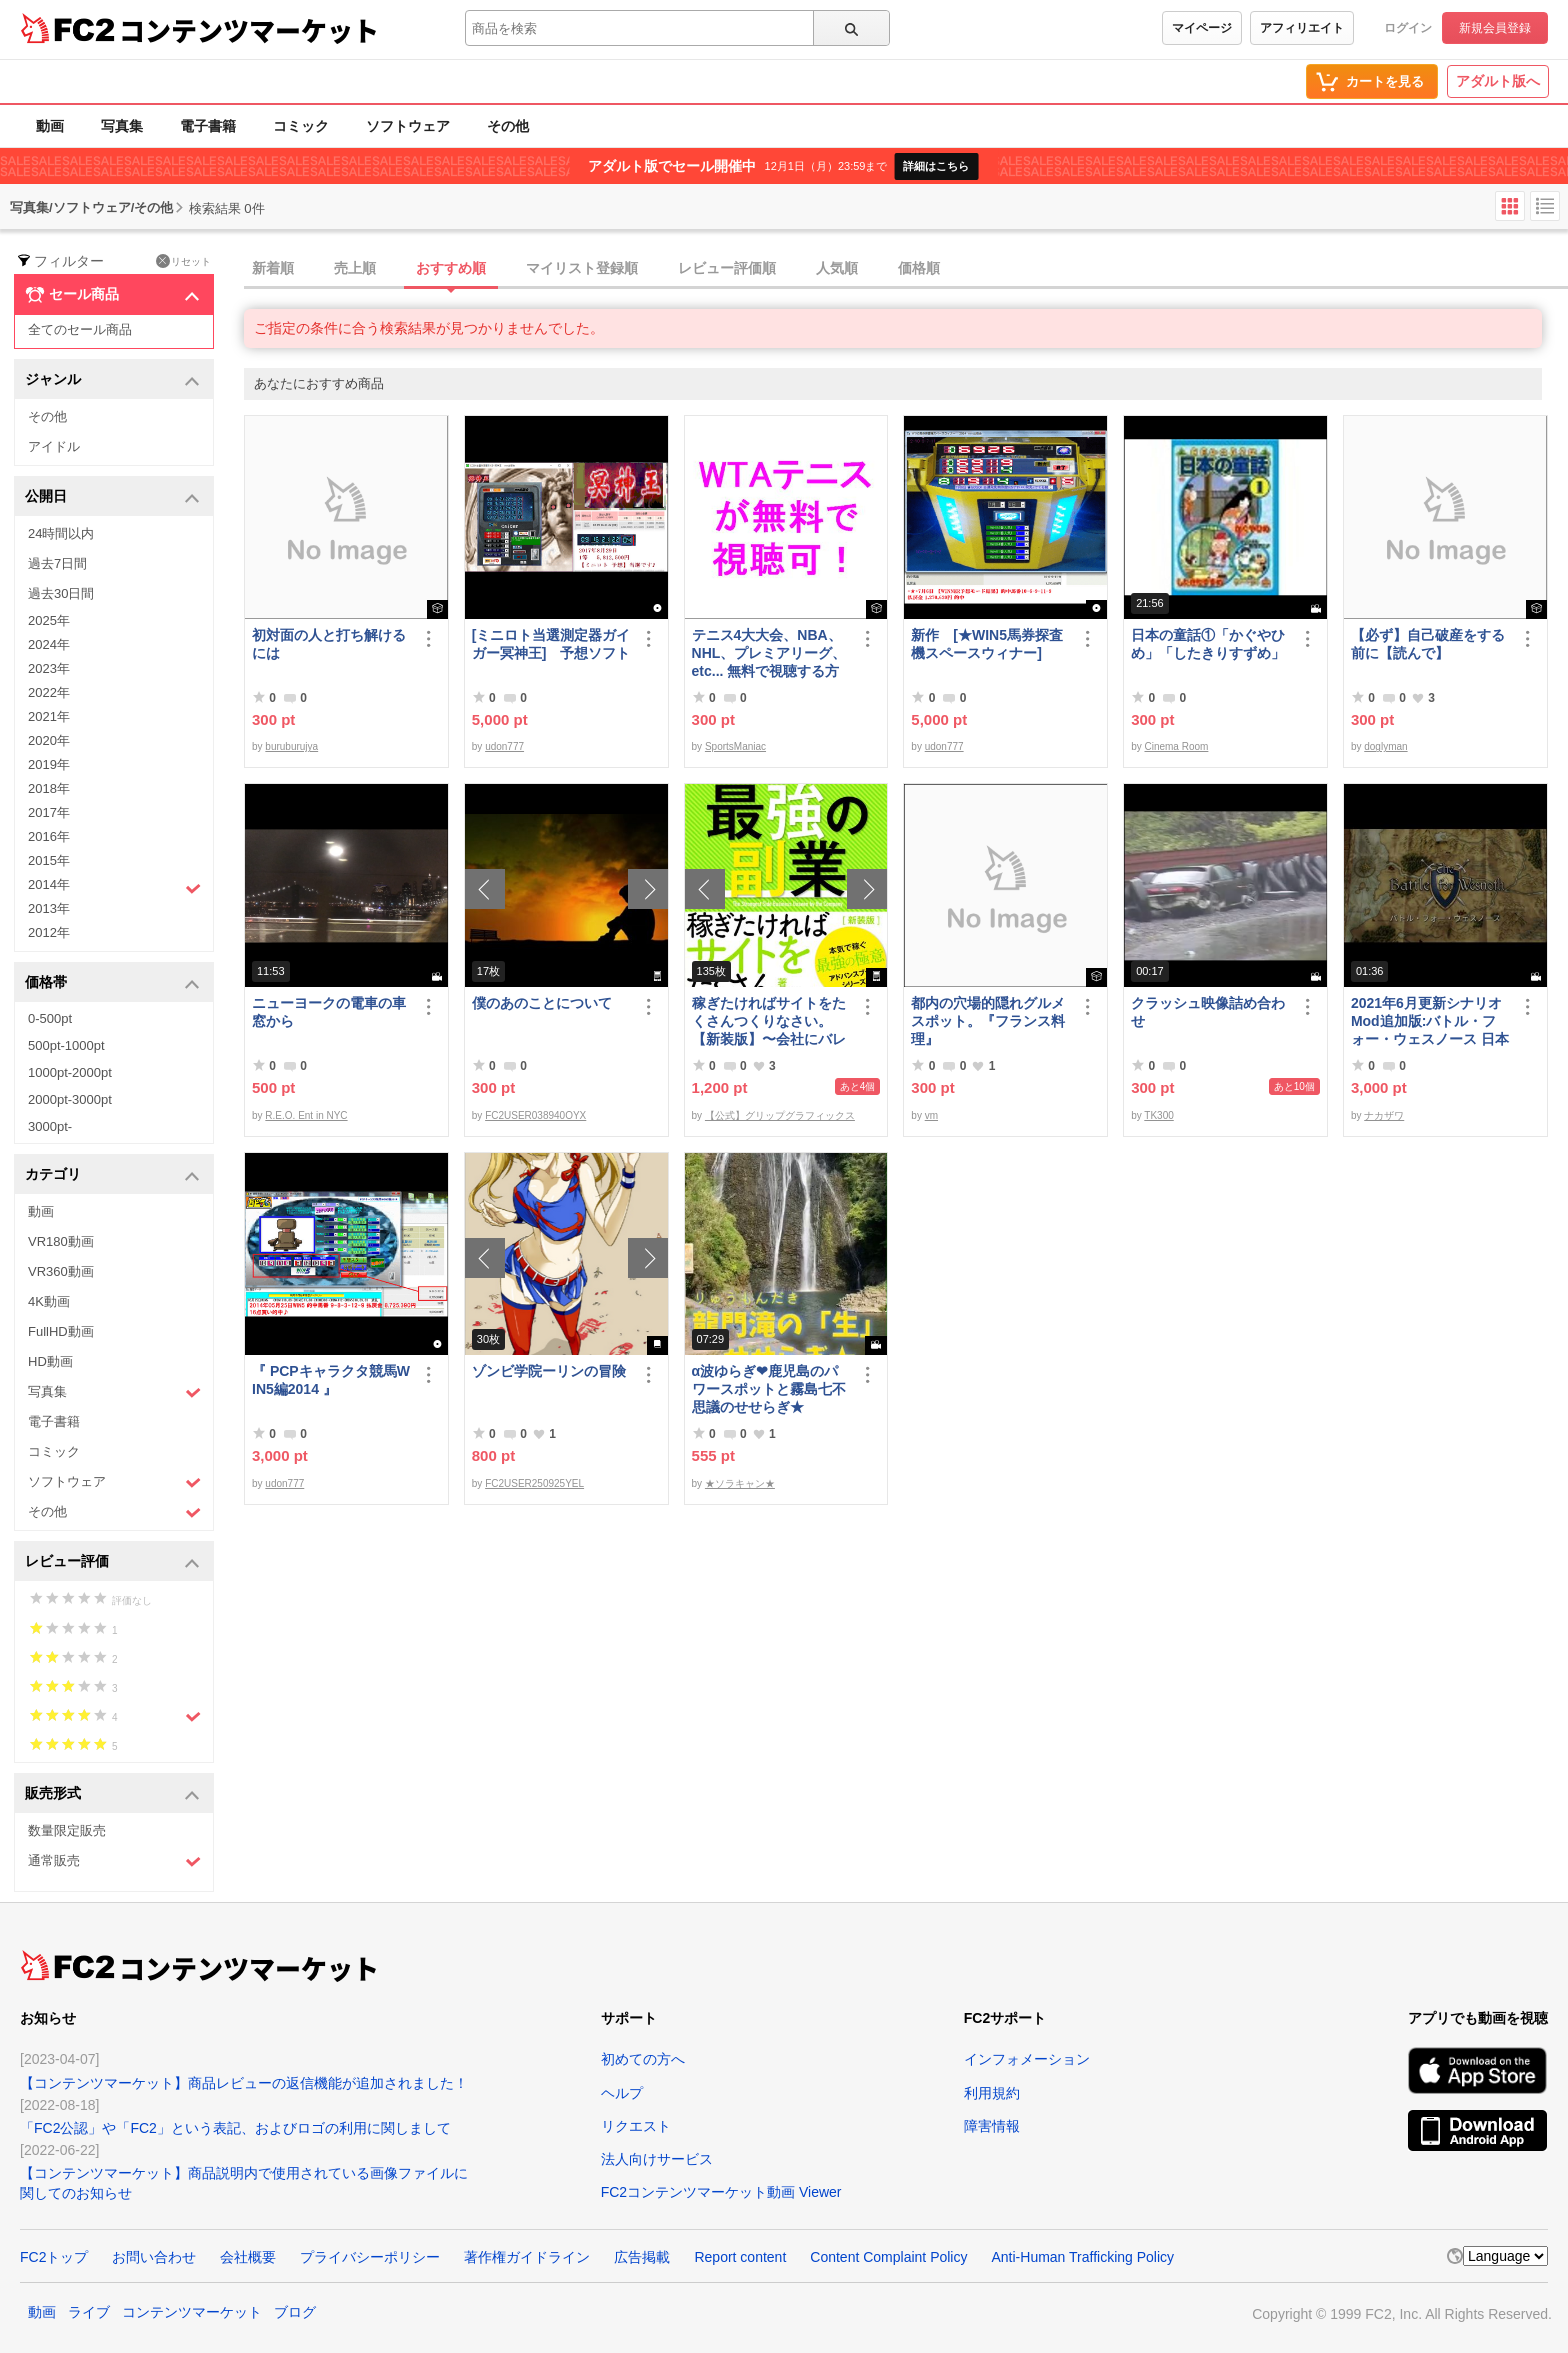 This screenshot has width=1568, height=2353. What do you see at coordinates (49, 1301) in the screenshot?
I see `4K動画` at bounding box center [49, 1301].